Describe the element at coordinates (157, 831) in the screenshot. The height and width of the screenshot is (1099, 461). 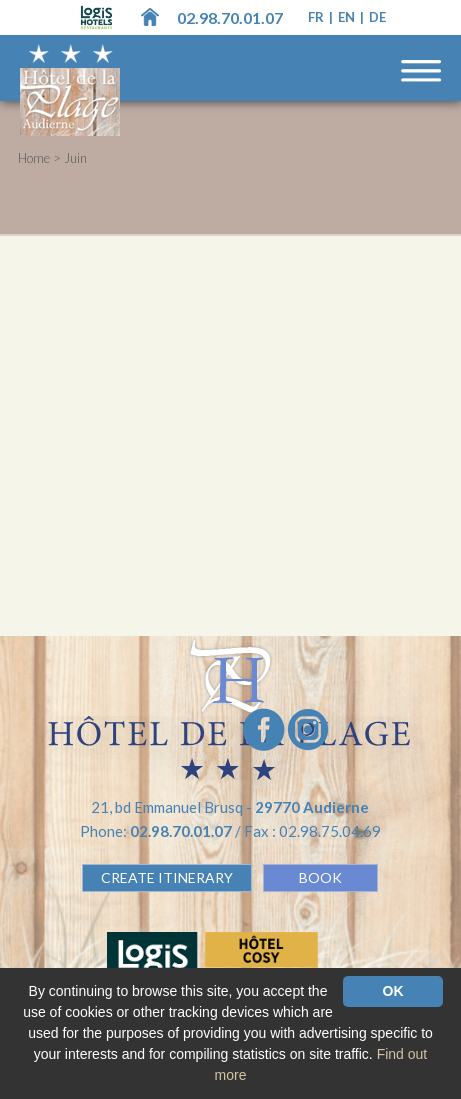
I see `Phone:` at that location.